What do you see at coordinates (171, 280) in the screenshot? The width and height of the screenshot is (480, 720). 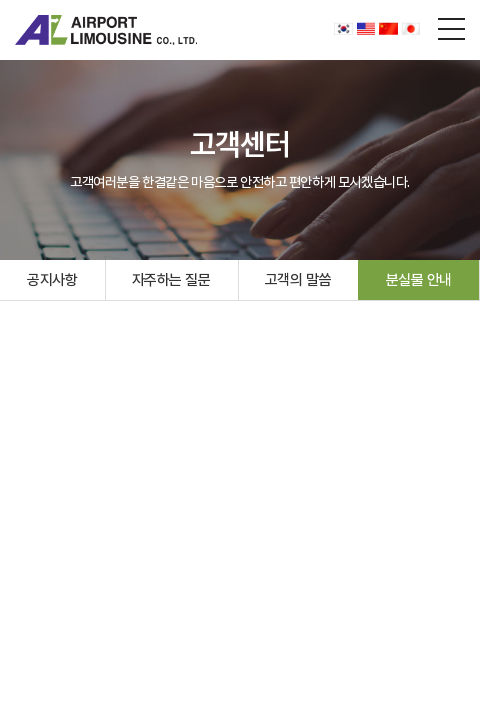 I see `자주하는 질문` at bounding box center [171, 280].